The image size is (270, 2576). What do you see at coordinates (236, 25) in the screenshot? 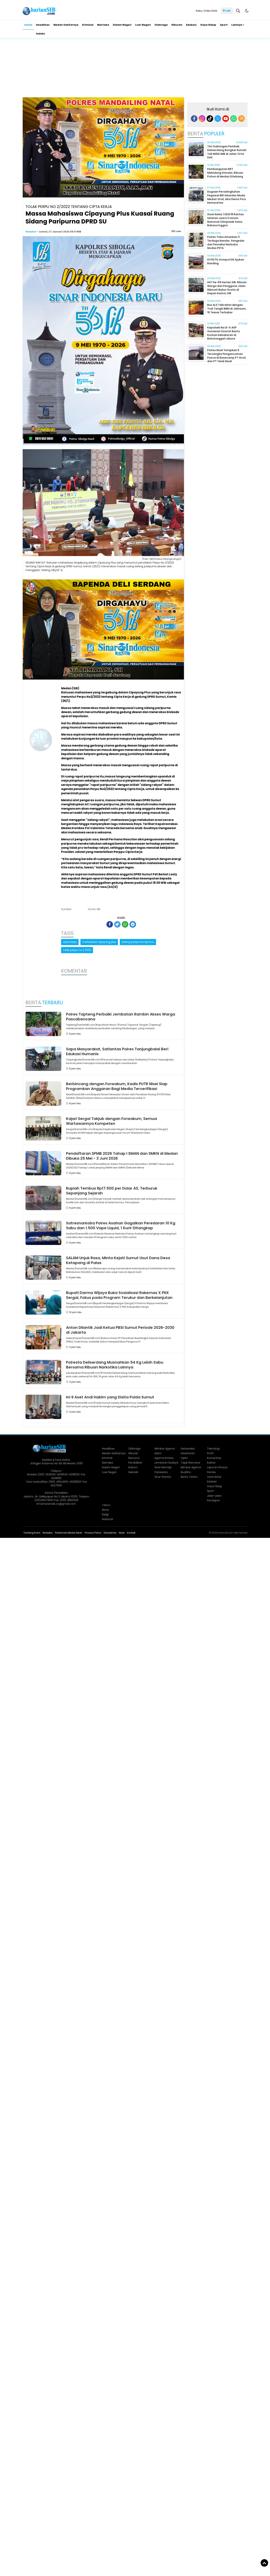
I see `Lainnya` at bounding box center [236, 25].